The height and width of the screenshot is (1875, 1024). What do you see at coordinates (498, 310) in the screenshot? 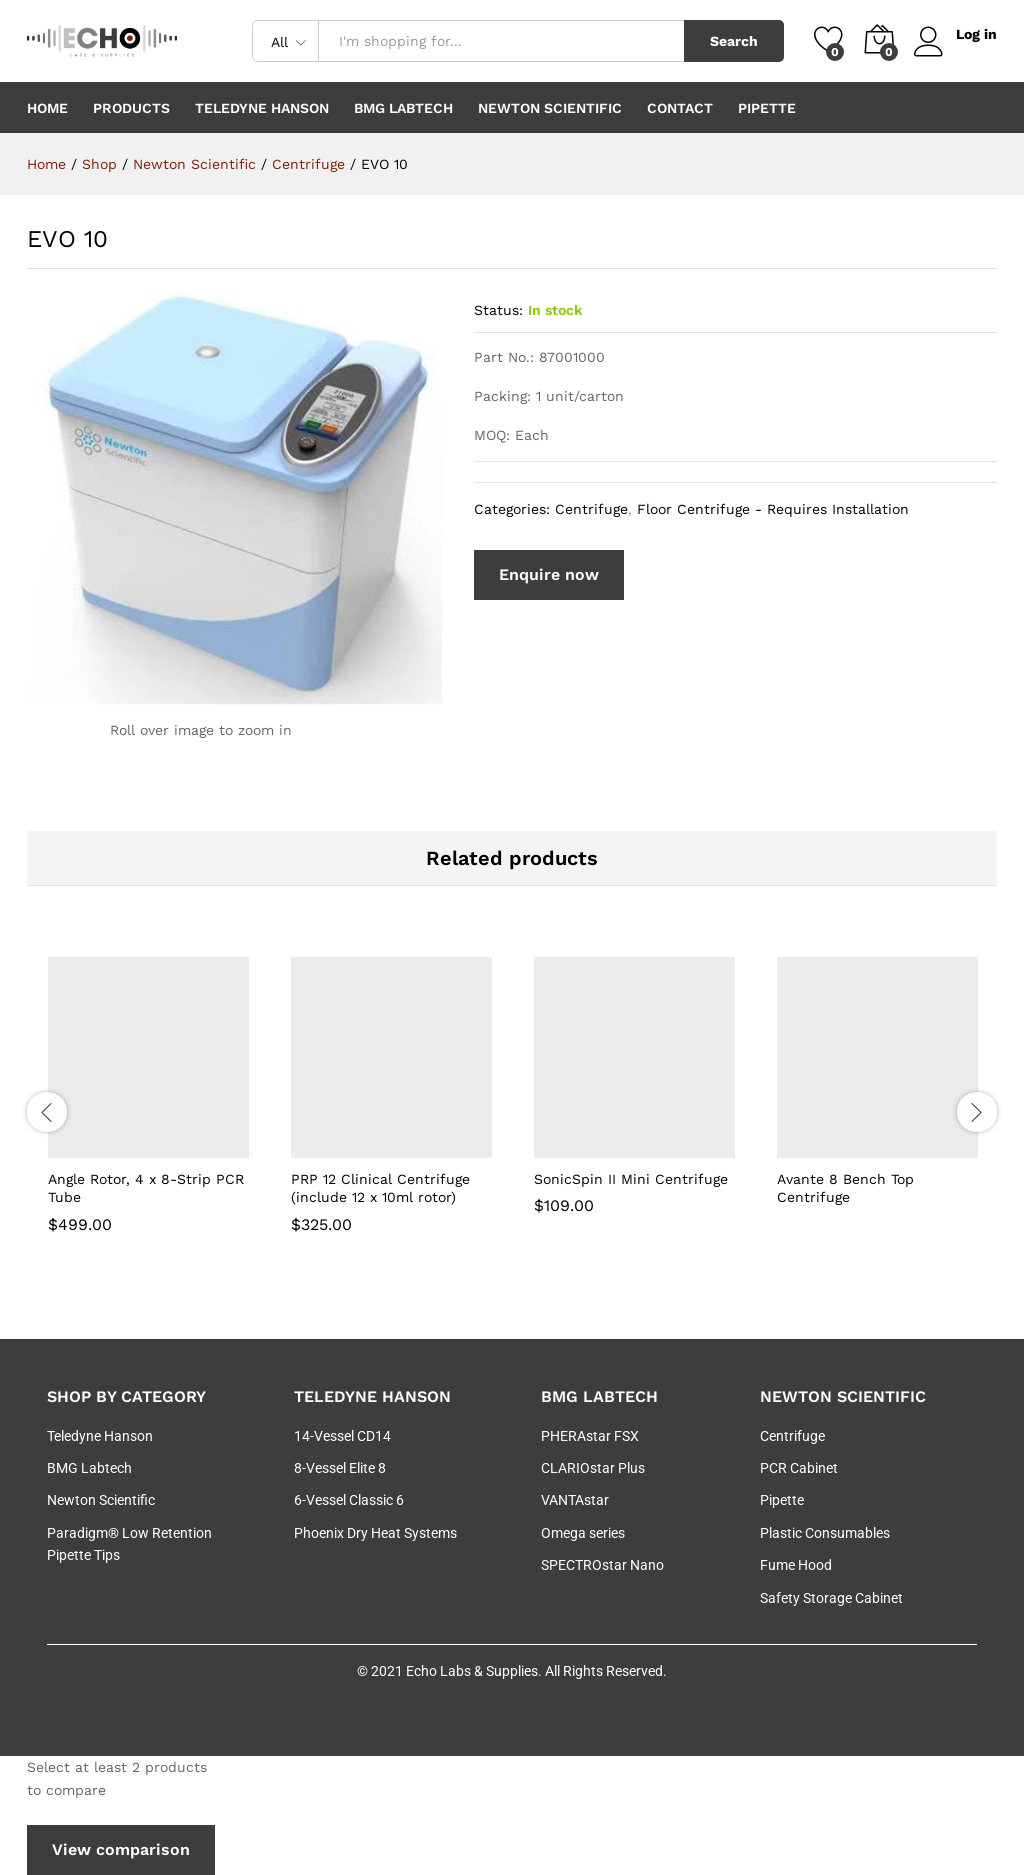
I see `Status:` at bounding box center [498, 310].